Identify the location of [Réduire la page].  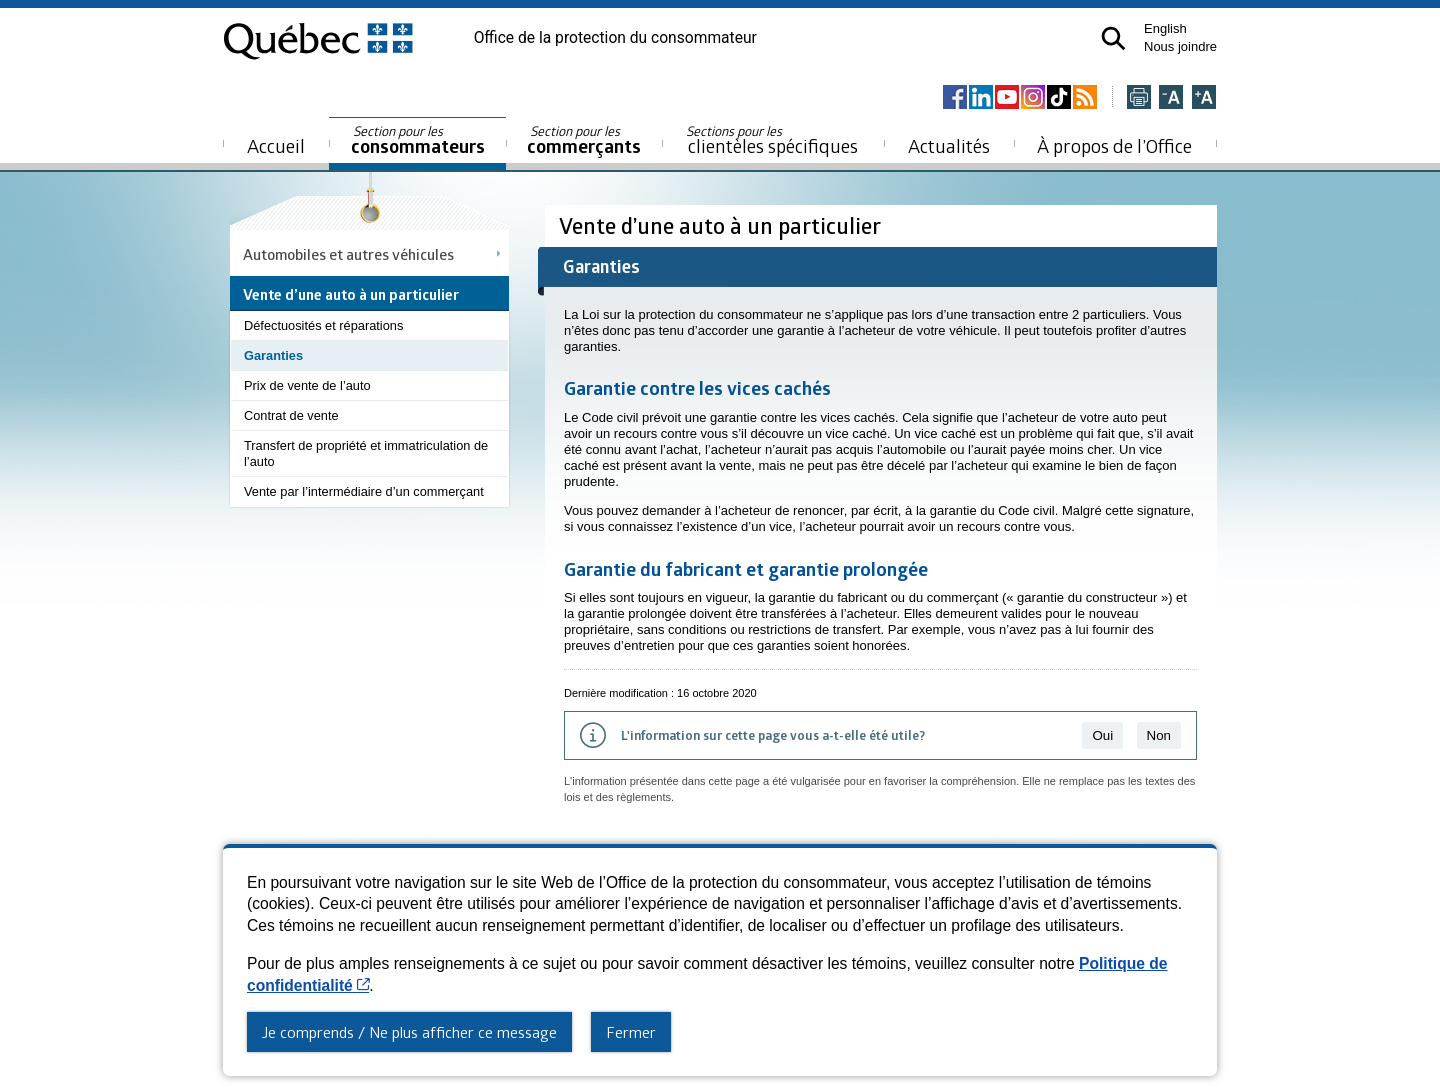
(1171, 98).